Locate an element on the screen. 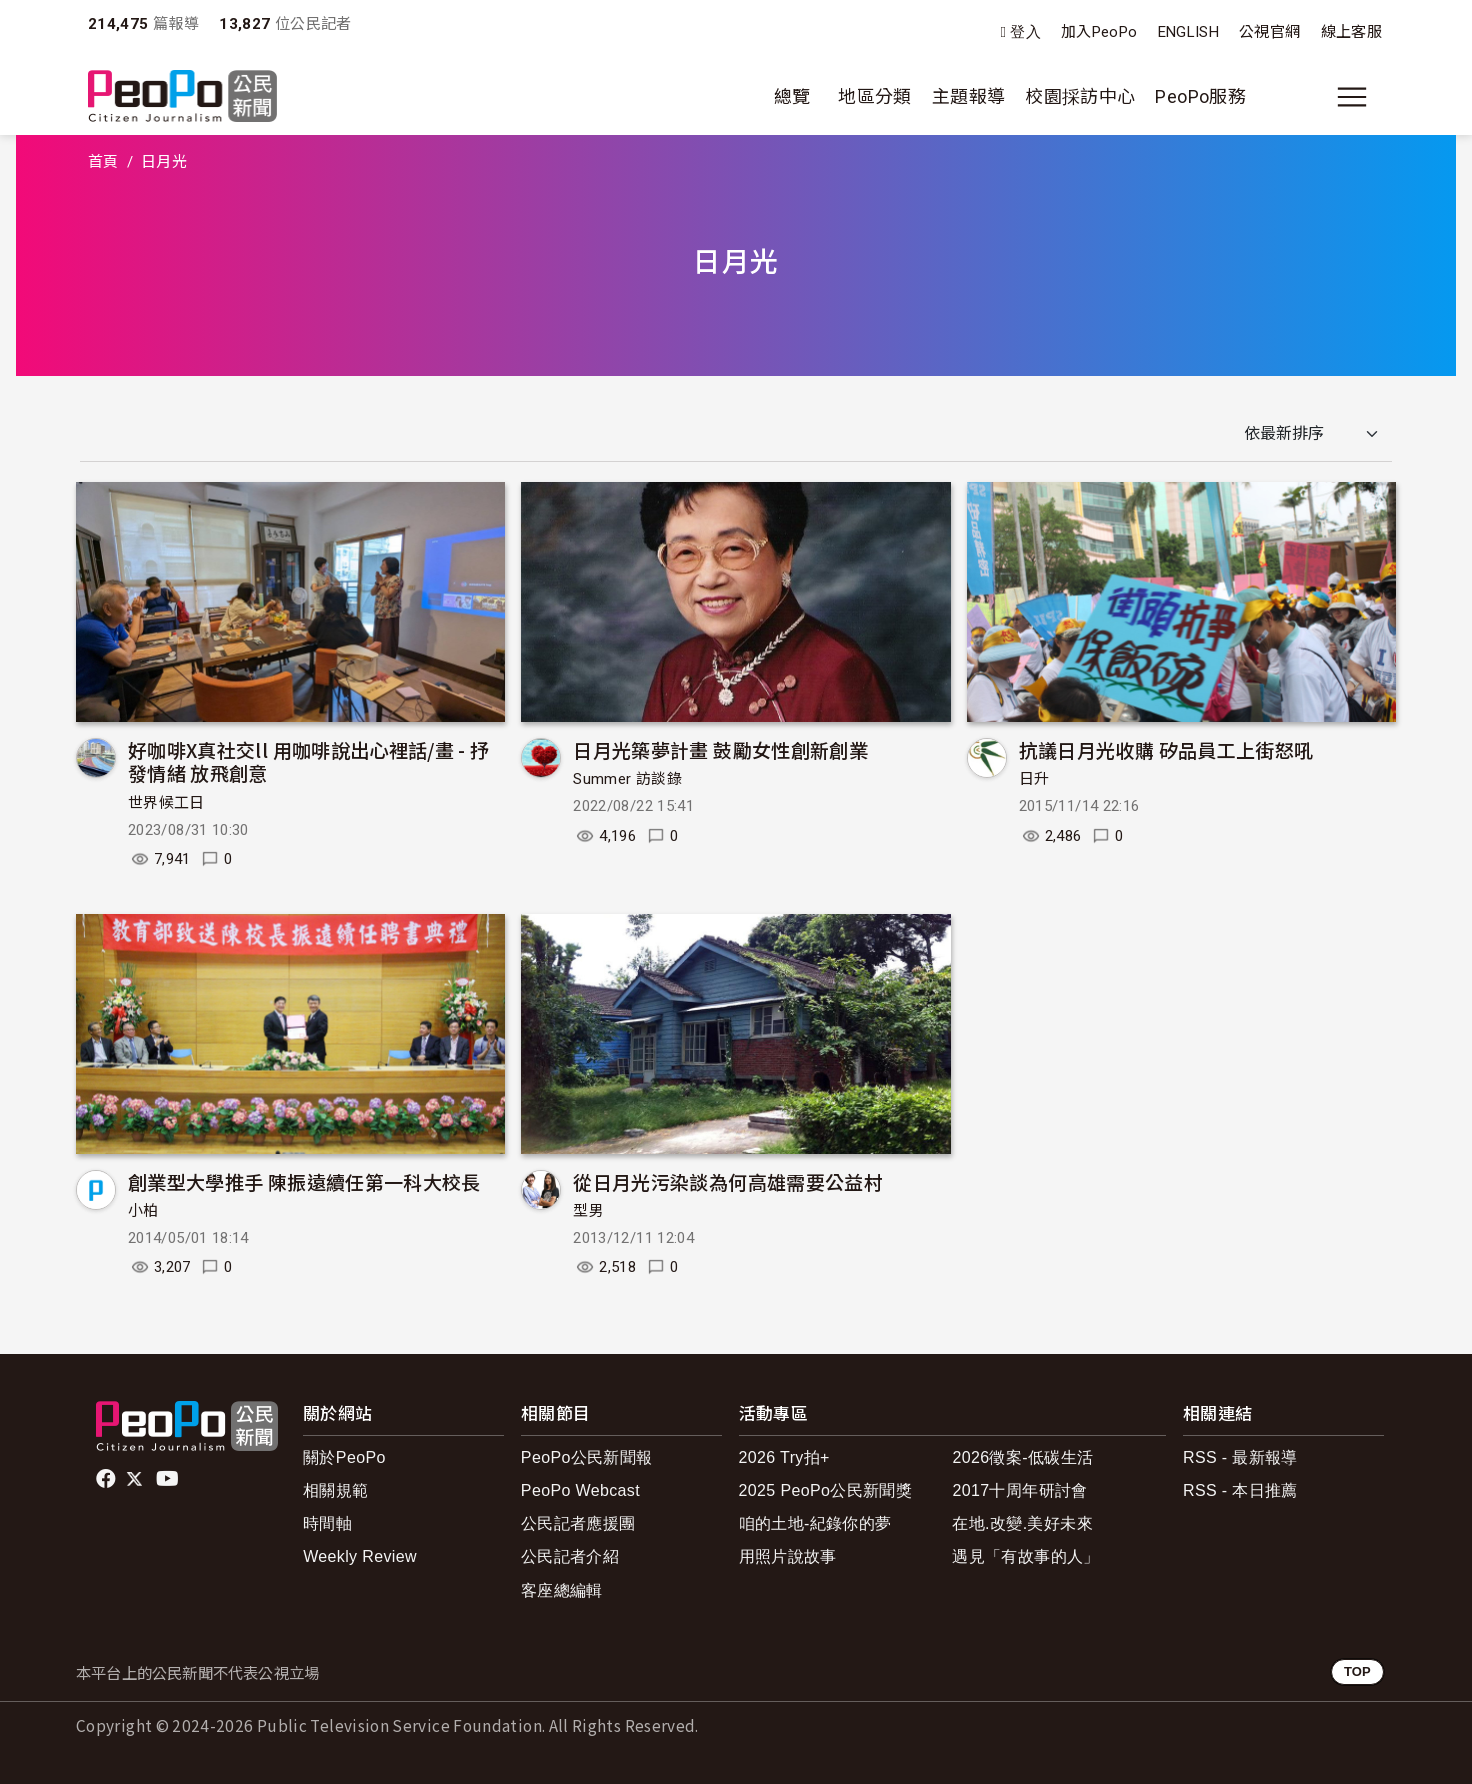 Image resolution: width=1472 pixels, height=1784 pixels. 公民記者應援團 is located at coordinates (578, 1523).